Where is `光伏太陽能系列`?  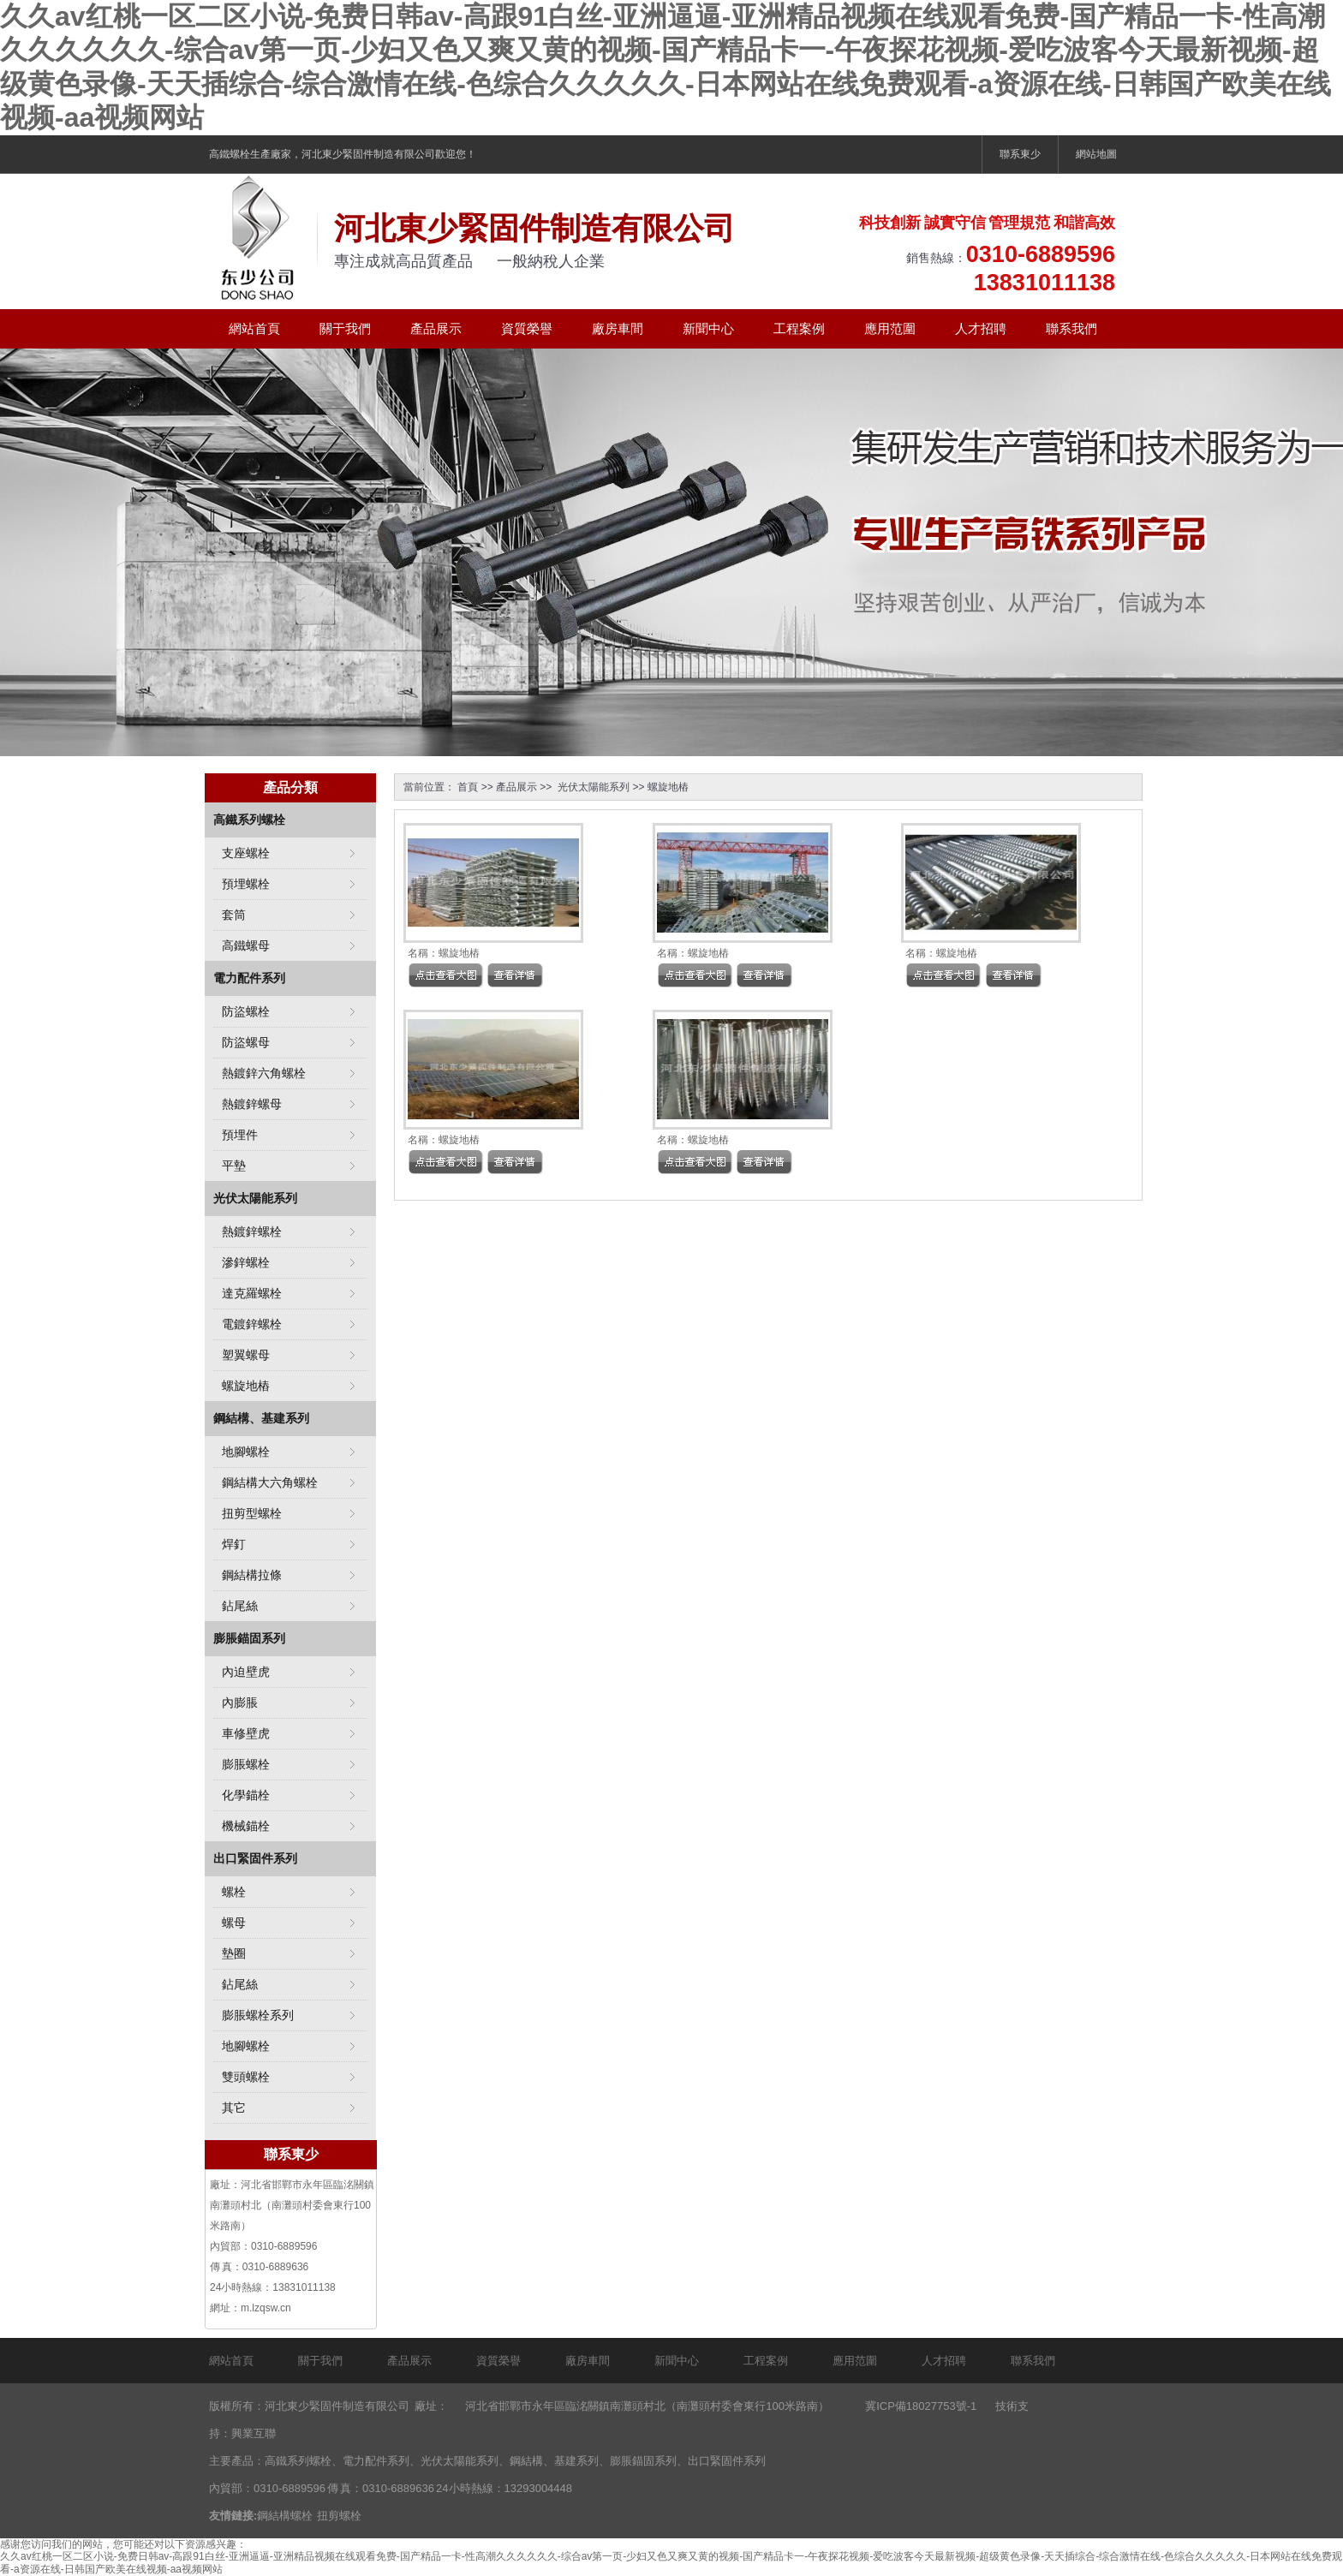 光伏太陽能系列 is located at coordinates (592, 787).